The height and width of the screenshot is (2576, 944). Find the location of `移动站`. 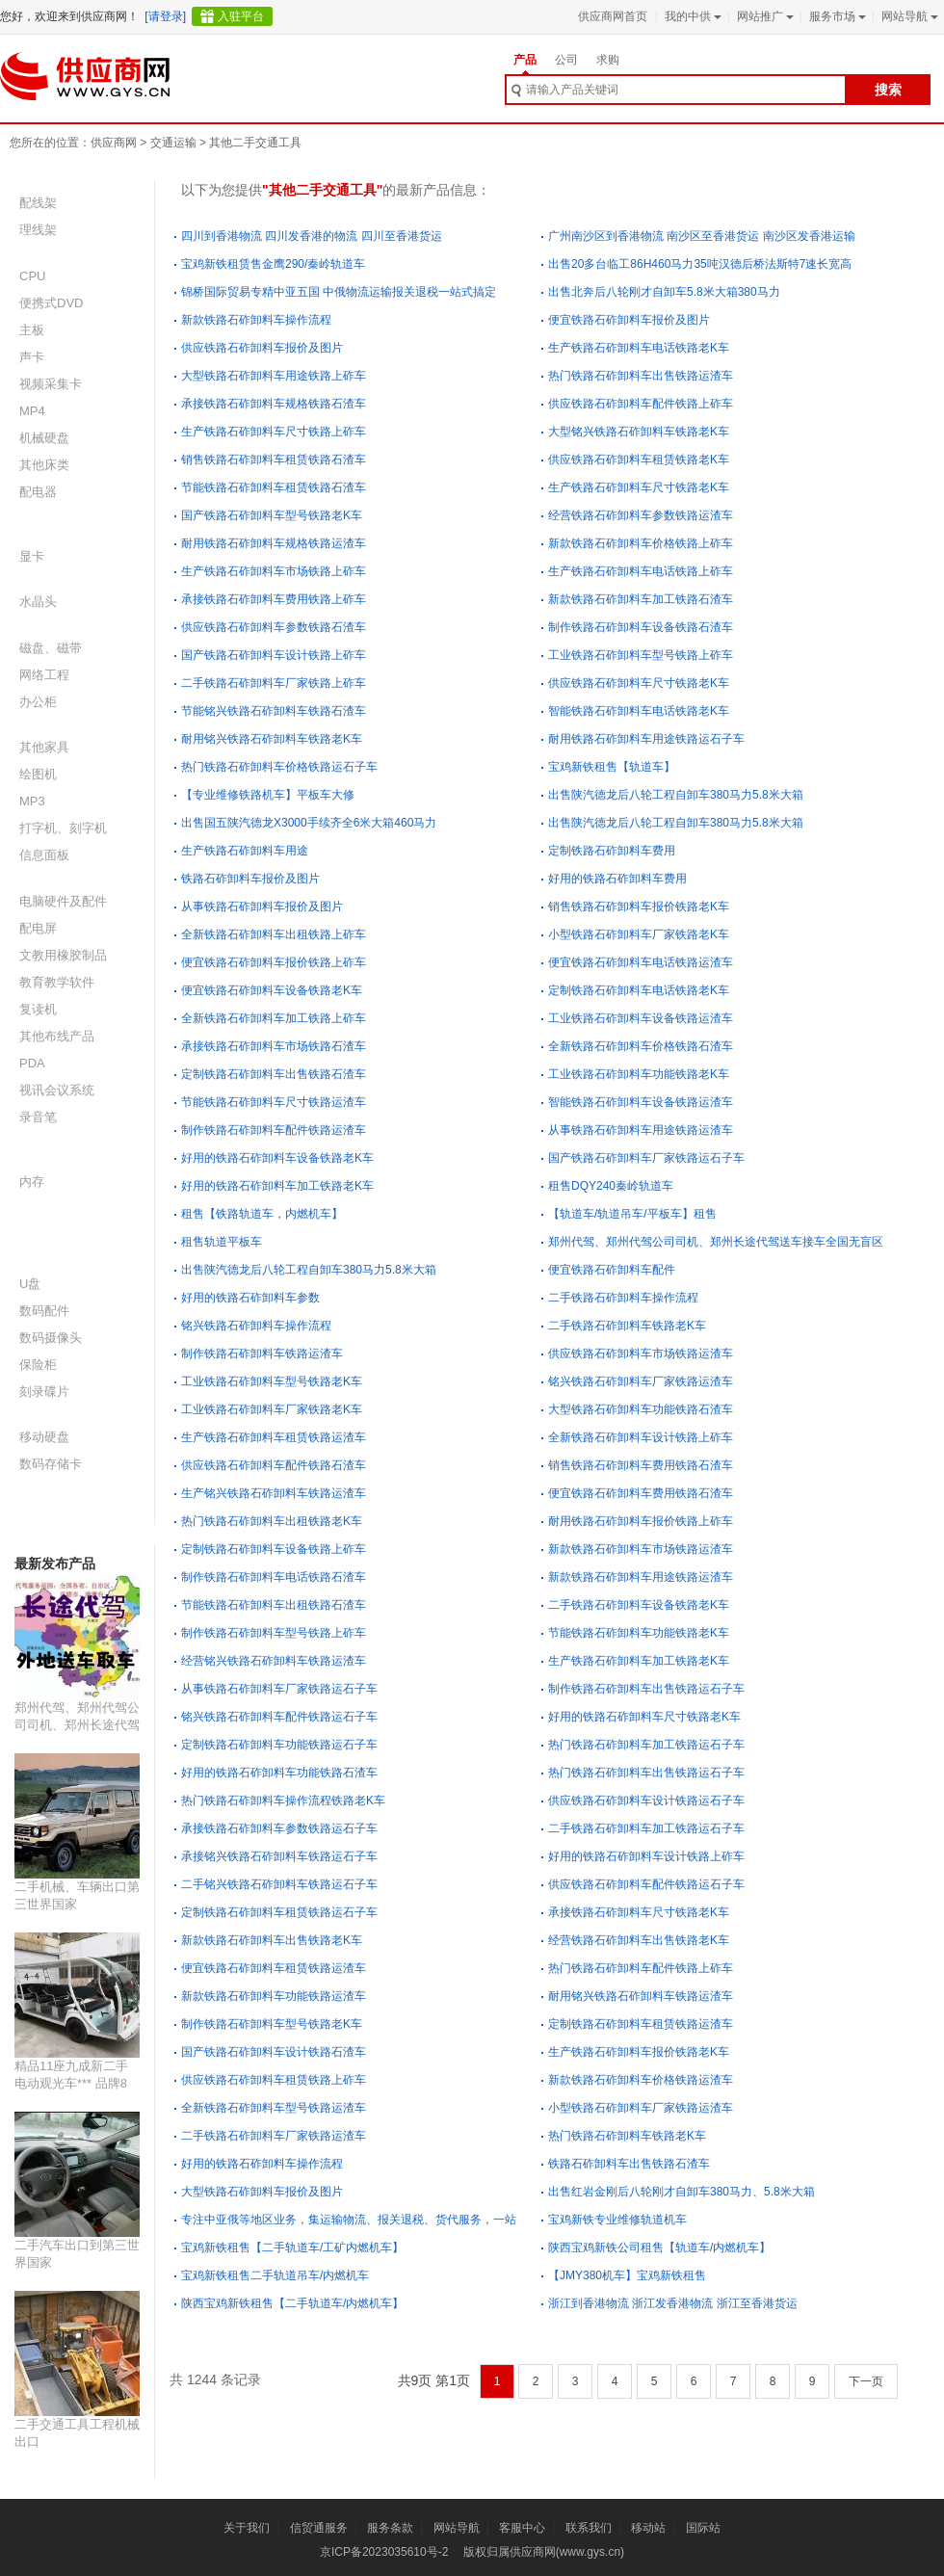

移动站 is located at coordinates (648, 2528).